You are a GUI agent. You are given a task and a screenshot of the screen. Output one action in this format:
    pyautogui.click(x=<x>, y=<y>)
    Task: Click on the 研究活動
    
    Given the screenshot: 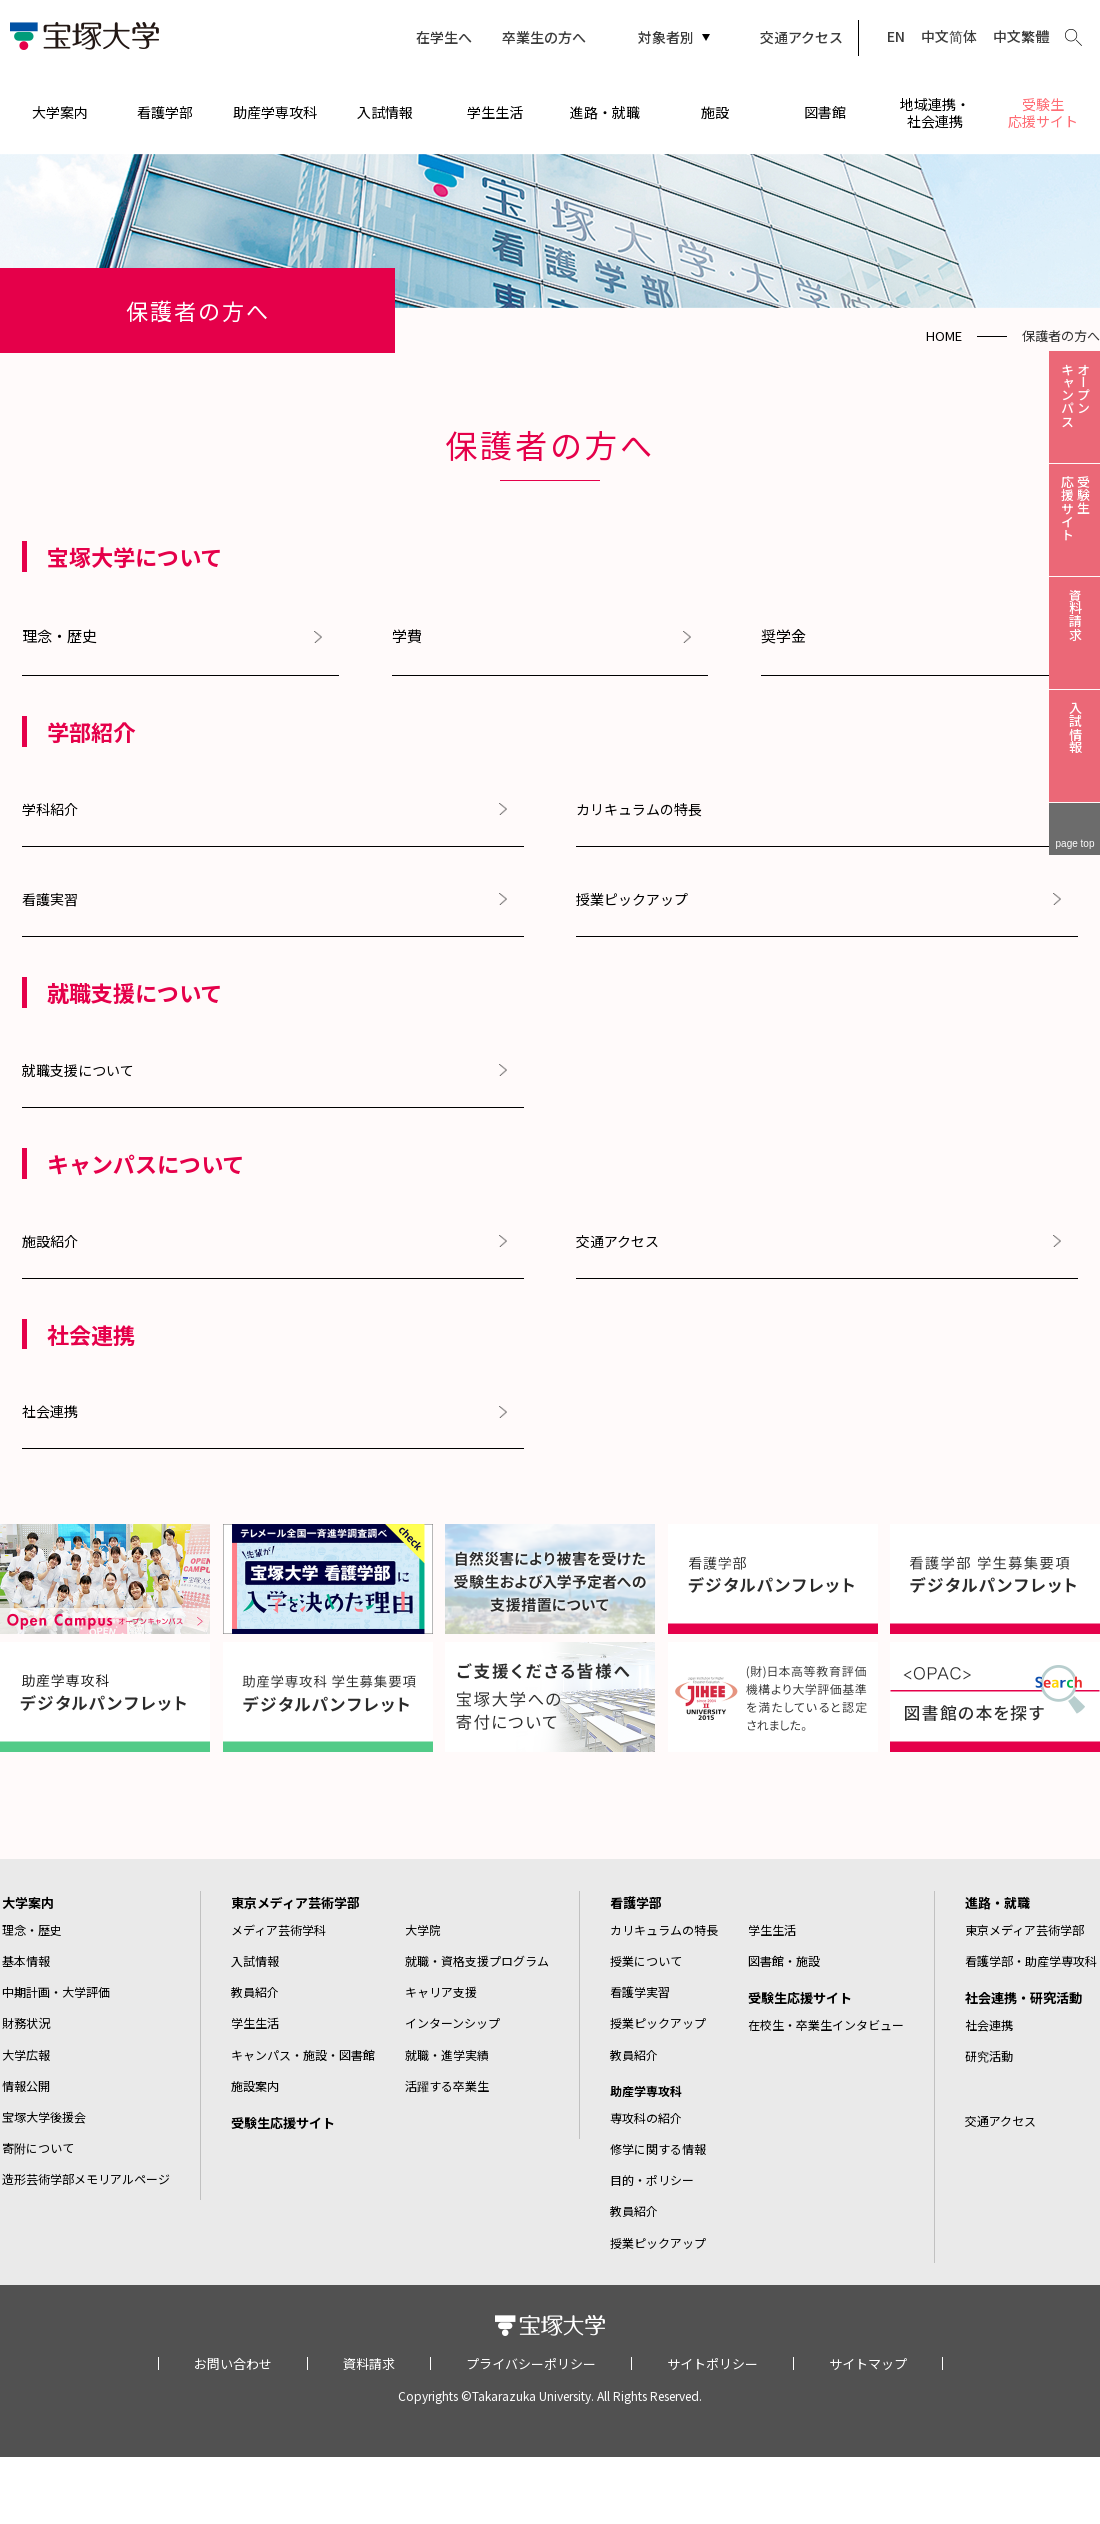 What is the action you would take?
    pyautogui.click(x=989, y=2055)
    